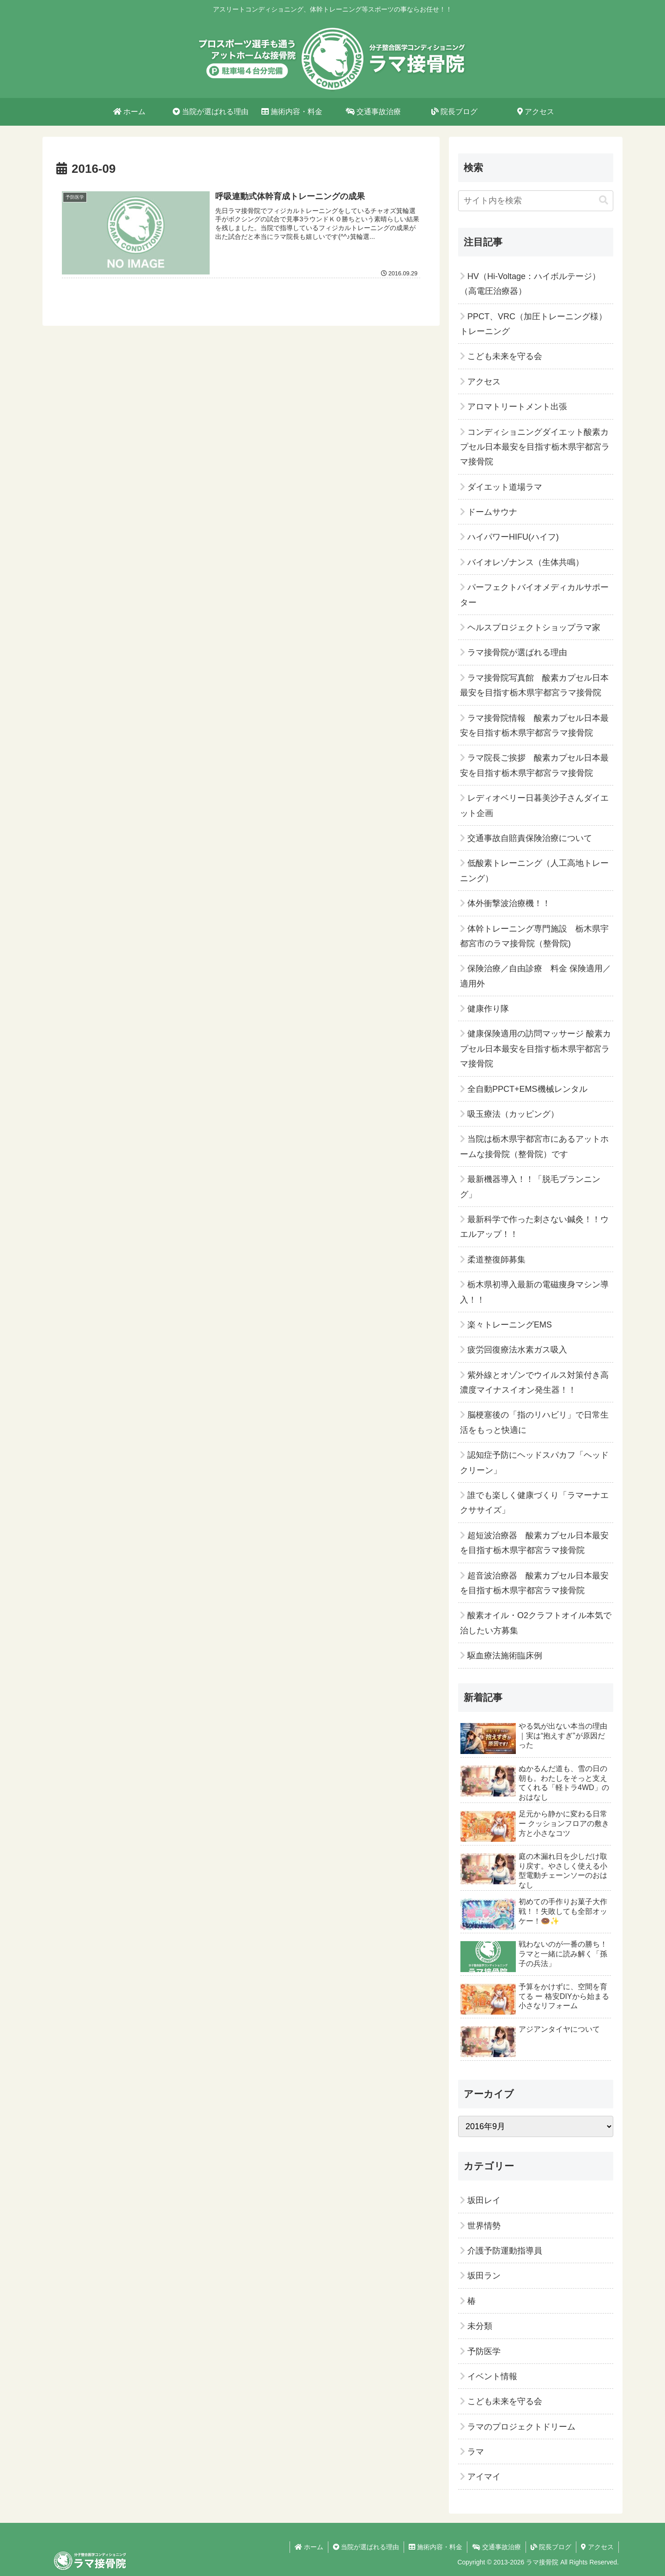 The height and width of the screenshot is (2576, 665). What do you see at coordinates (534, 765) in the screenshot?
I see `ラマ院長ご挨拶 酸素カプセル日本最安を目指す栃木県宇都宮ラマ接骨院` at bounding box center [534, 765].